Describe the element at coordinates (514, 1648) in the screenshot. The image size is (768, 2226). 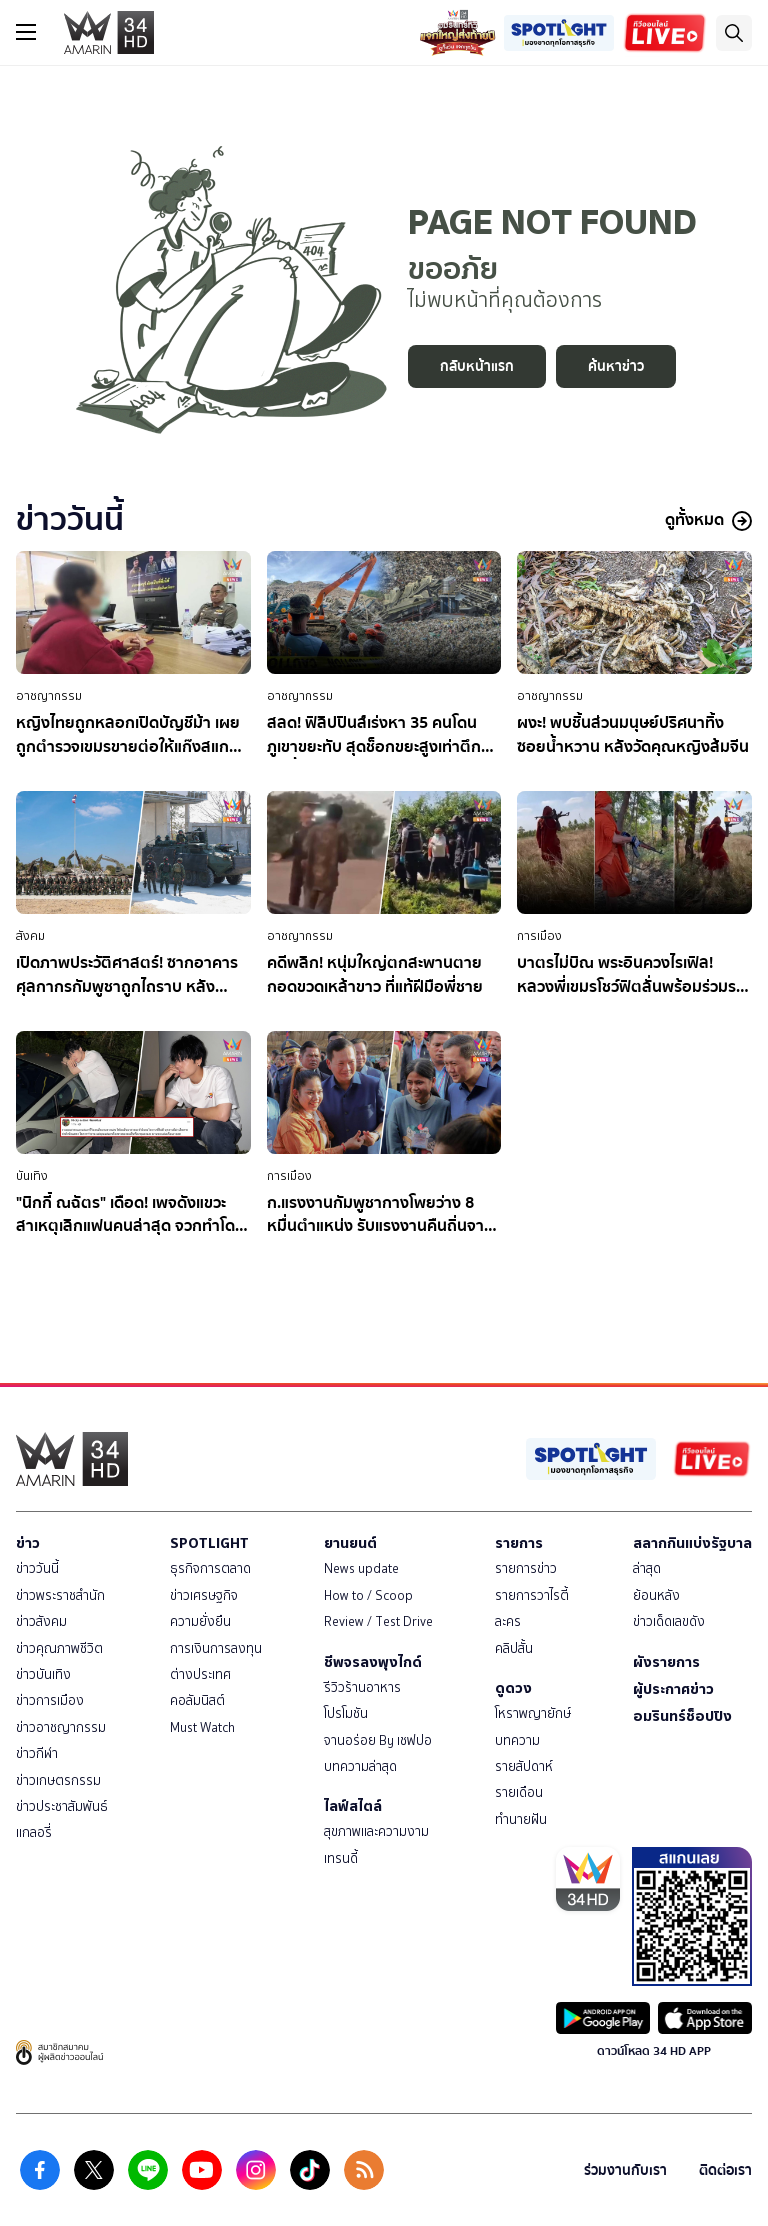
I see `คลิปสั้น` at that location.